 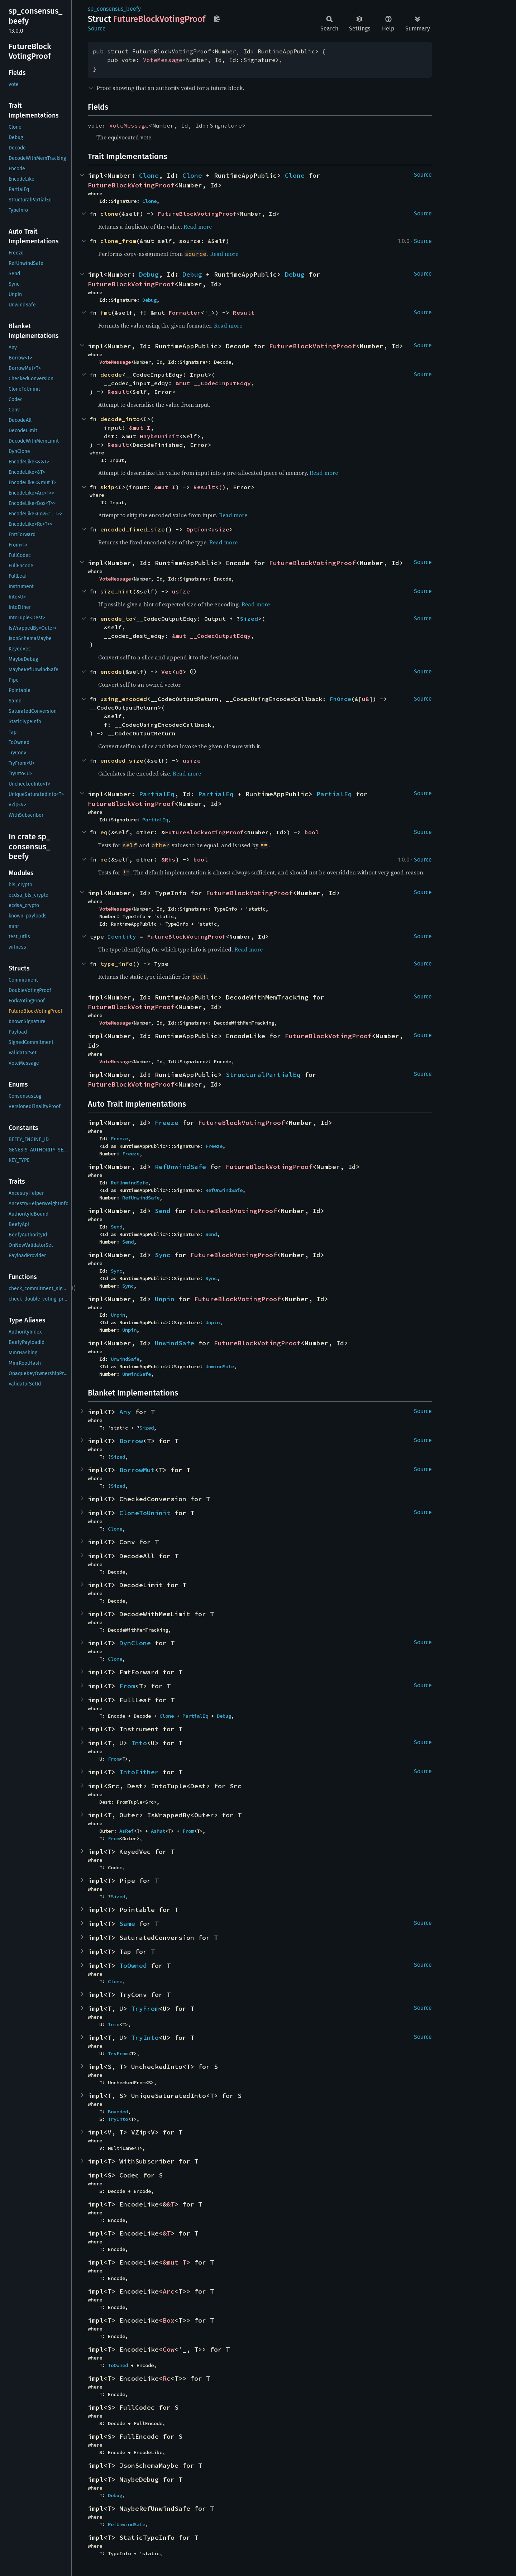 What do you see at coordinates (104, 832) in the screenshot?
I see `eq` at bounding box center [104, 832].